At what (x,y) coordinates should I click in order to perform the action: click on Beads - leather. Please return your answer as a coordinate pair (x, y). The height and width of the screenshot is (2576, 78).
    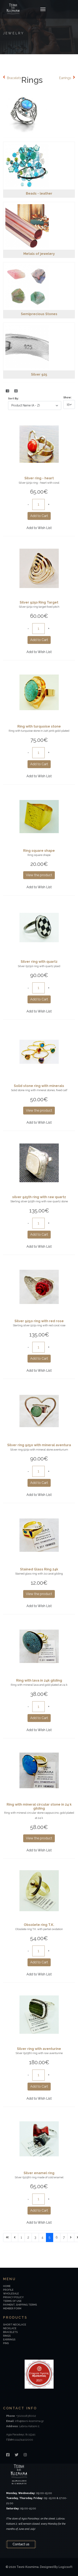
    Looking at the image, I should click on (39, 193).